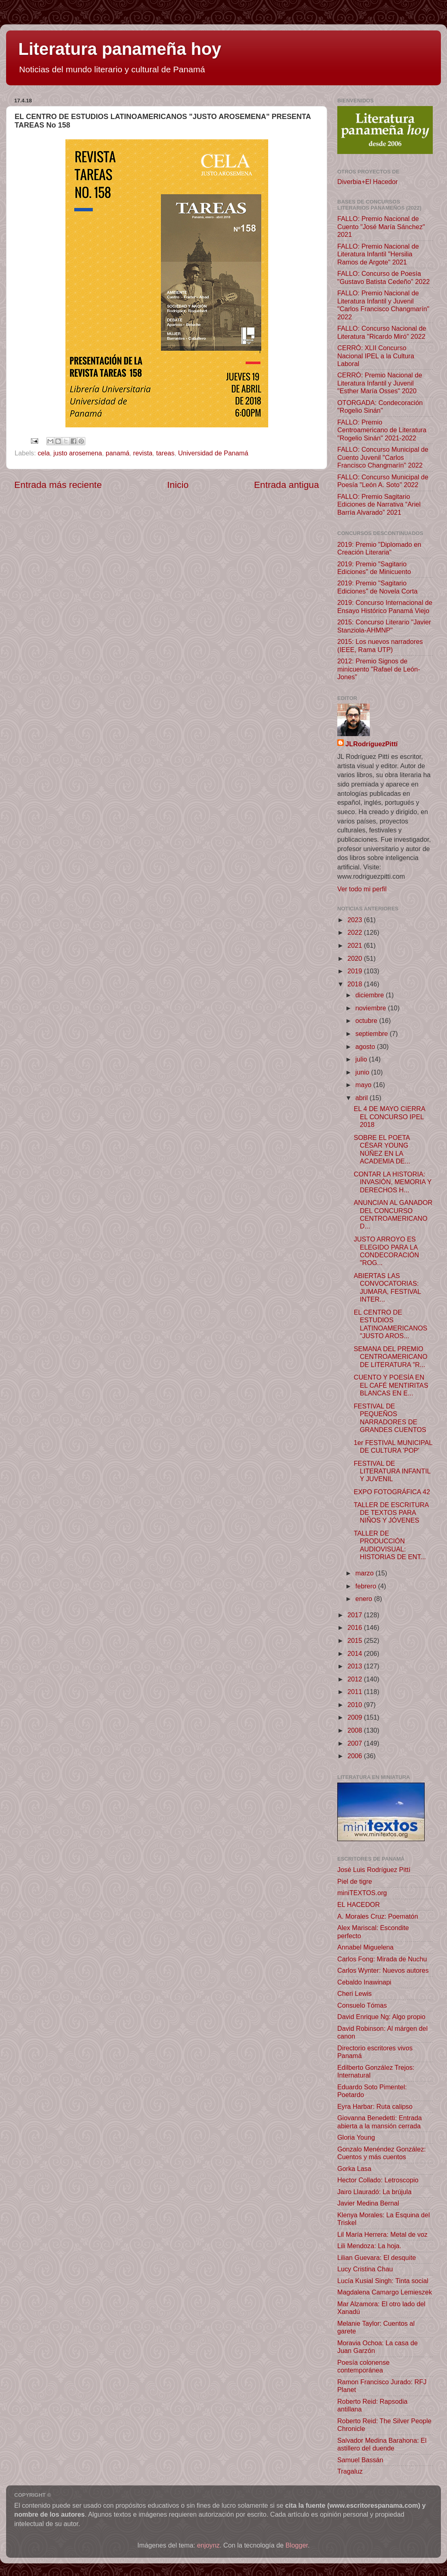 This screenshot has width=447, height=2576. Describe the element at coordinates (379, 504) in the screenshot. I see `FALLO: Premio Sagitario Ediciones de Narrativa “Ariel Barría Alvarado” 2021` at that location.